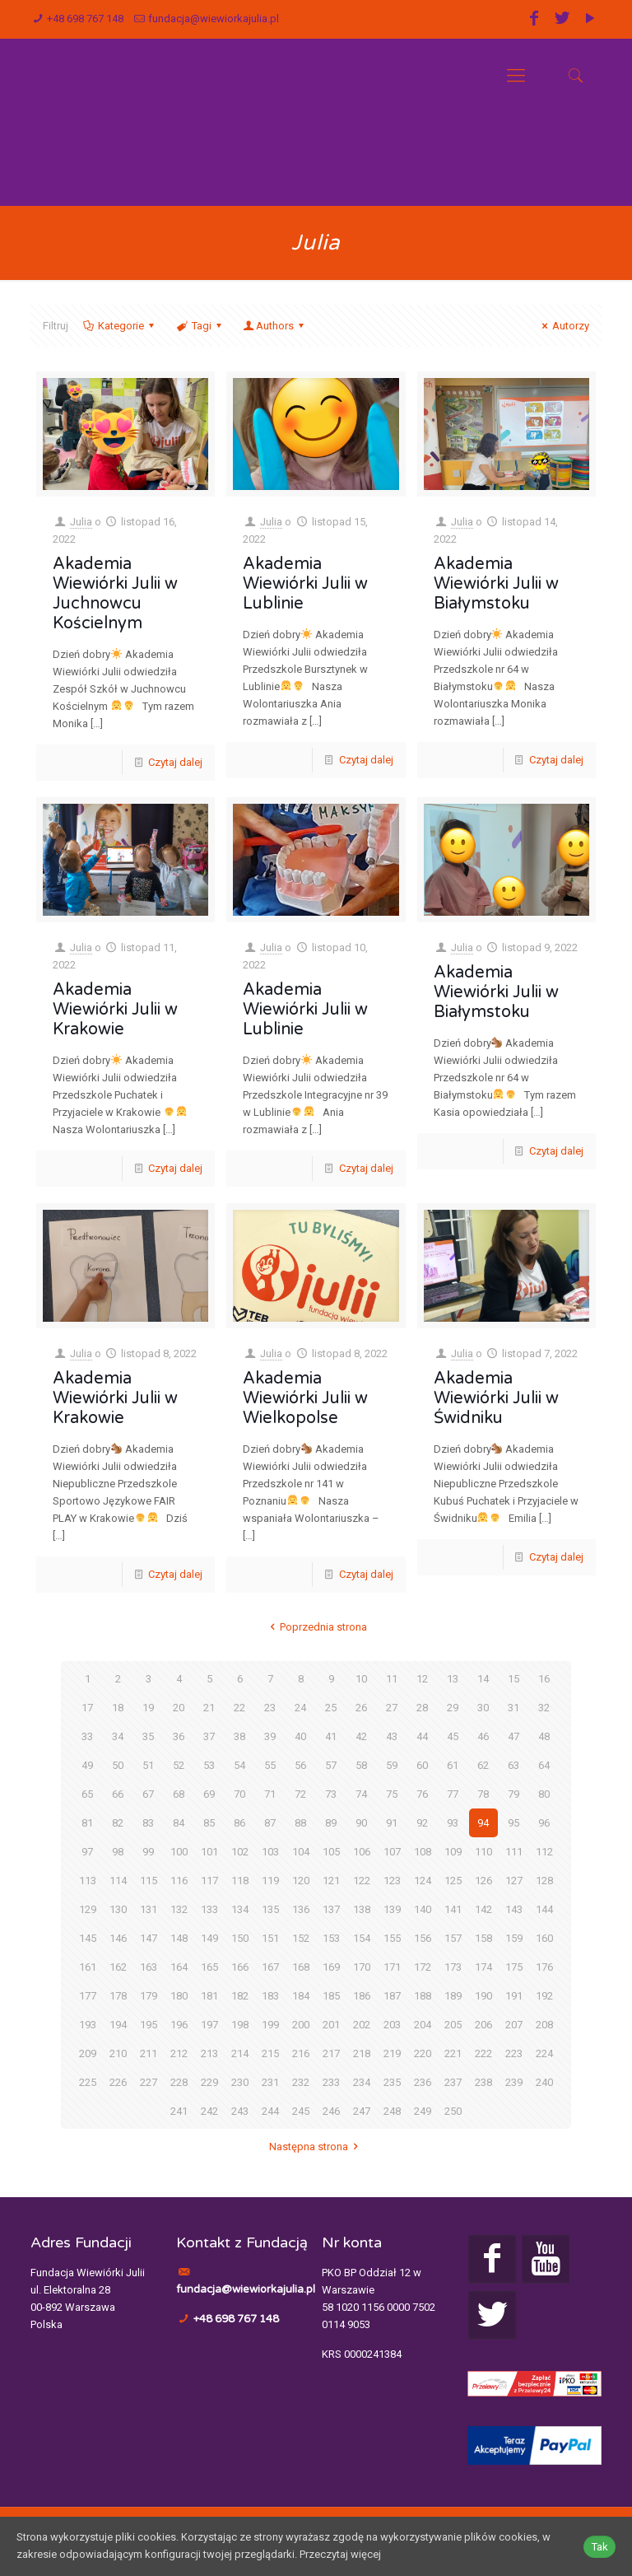 The image size is (632, 2576). I want to click on 51, so click(148, 1765).